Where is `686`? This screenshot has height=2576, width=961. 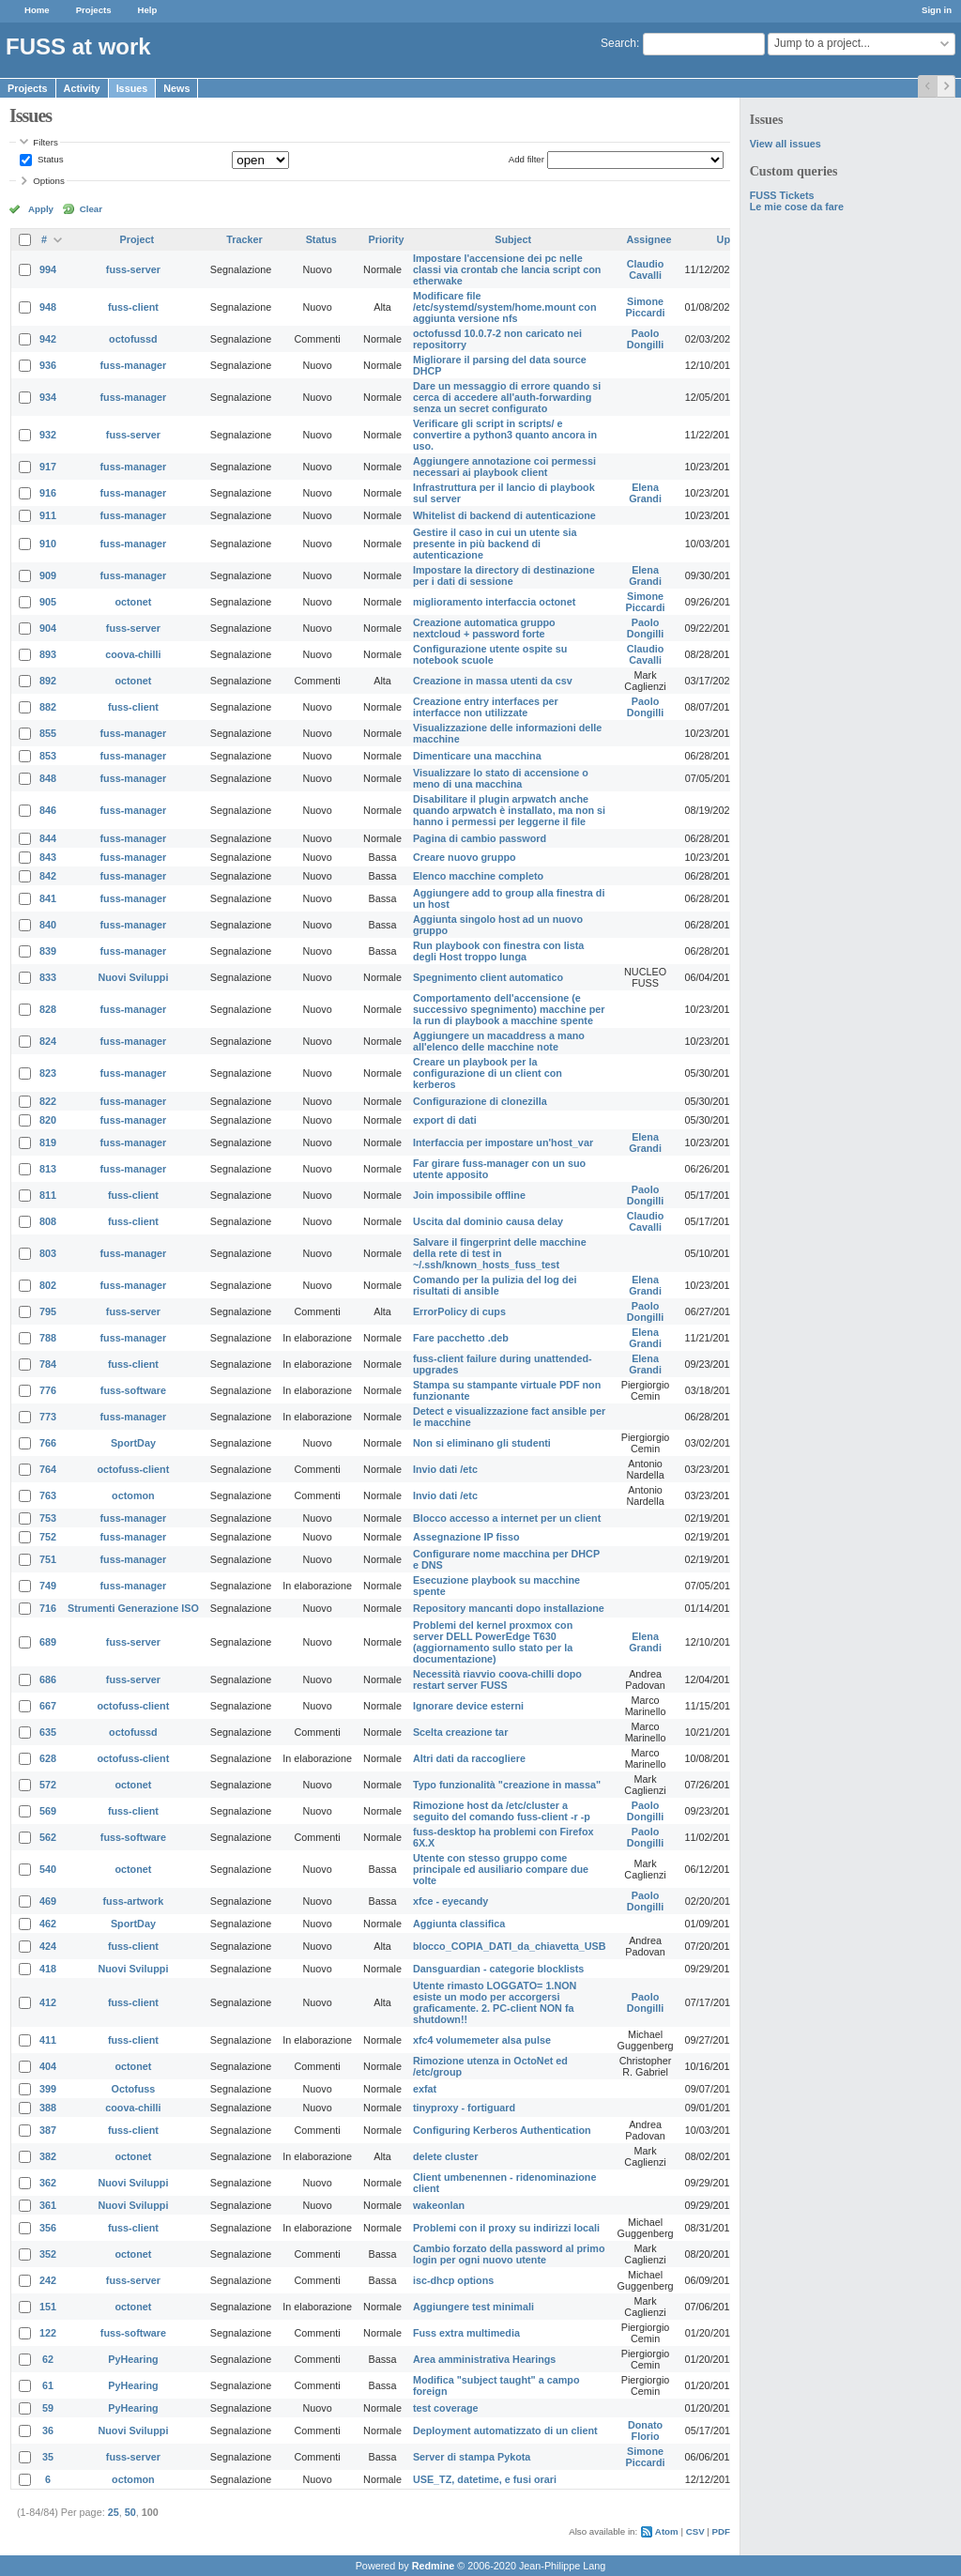 686 is located at coordinates (47, 1679).